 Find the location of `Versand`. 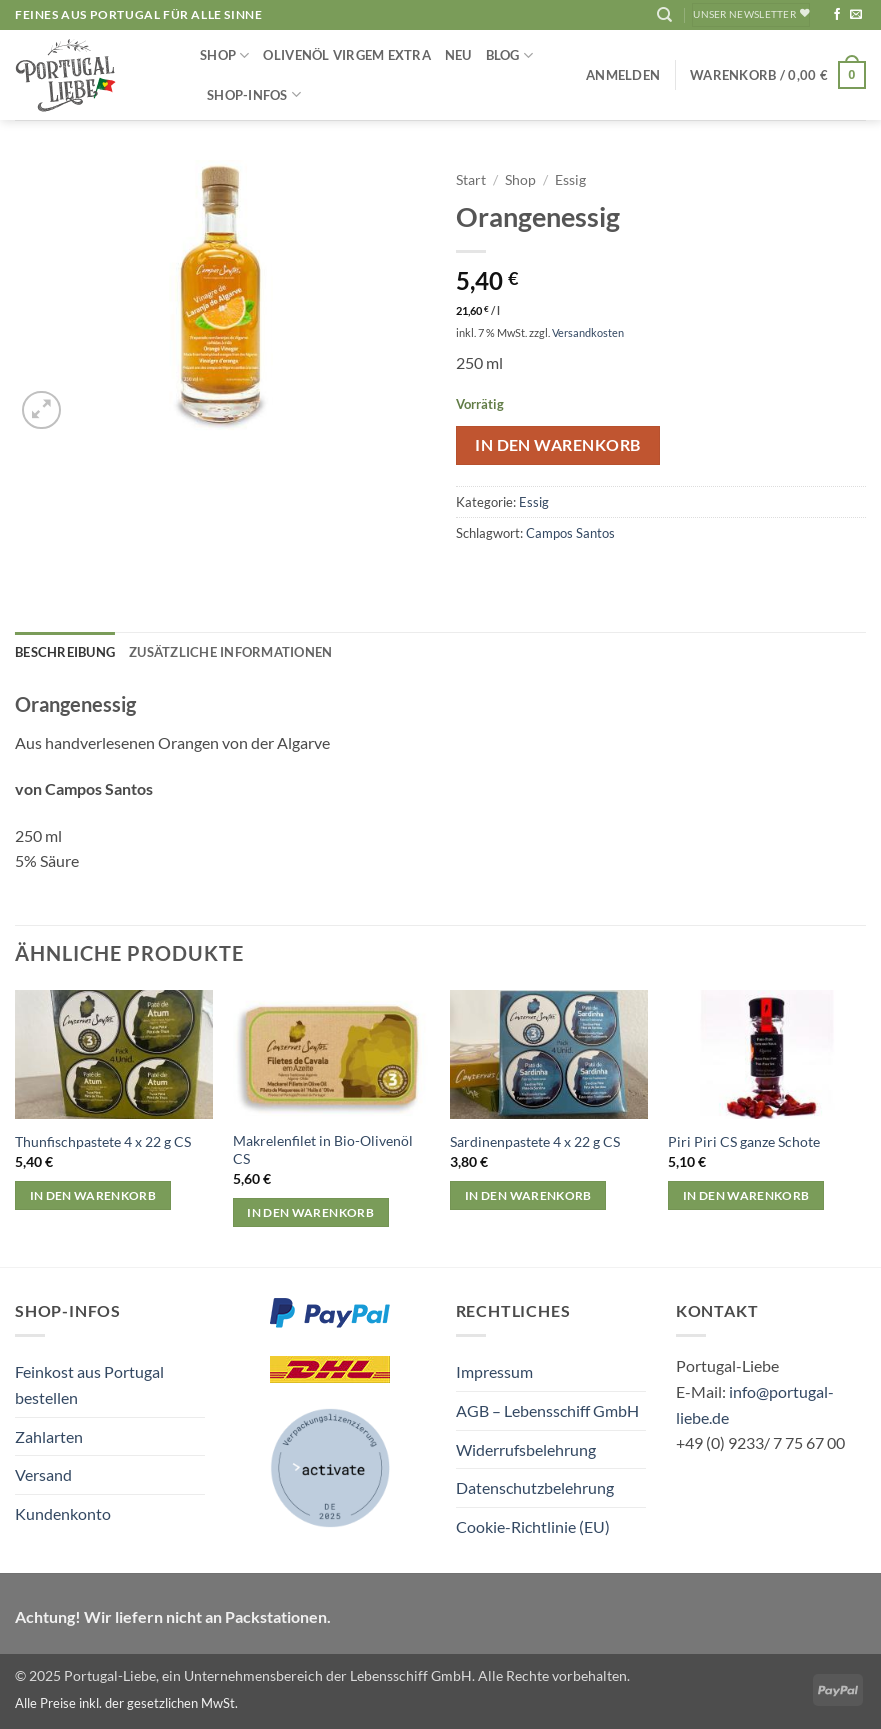

Versand is located at coordinates (43, 1474).